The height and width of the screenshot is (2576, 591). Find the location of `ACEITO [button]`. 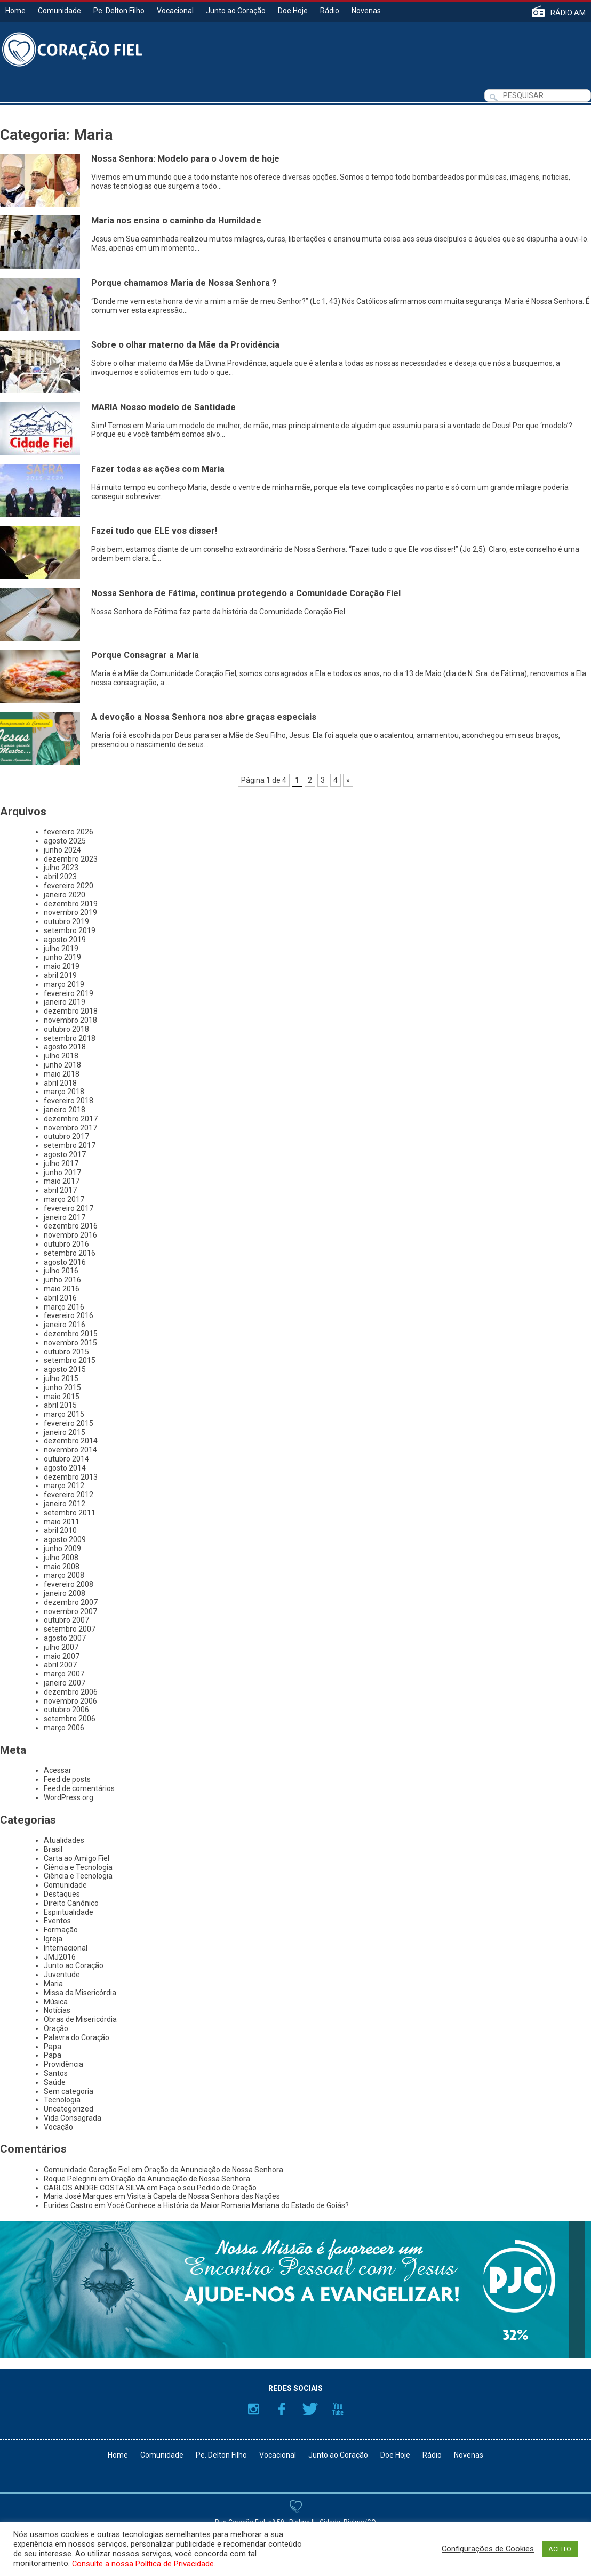

ACEITO [button] is located at coordinates (559, 2549).